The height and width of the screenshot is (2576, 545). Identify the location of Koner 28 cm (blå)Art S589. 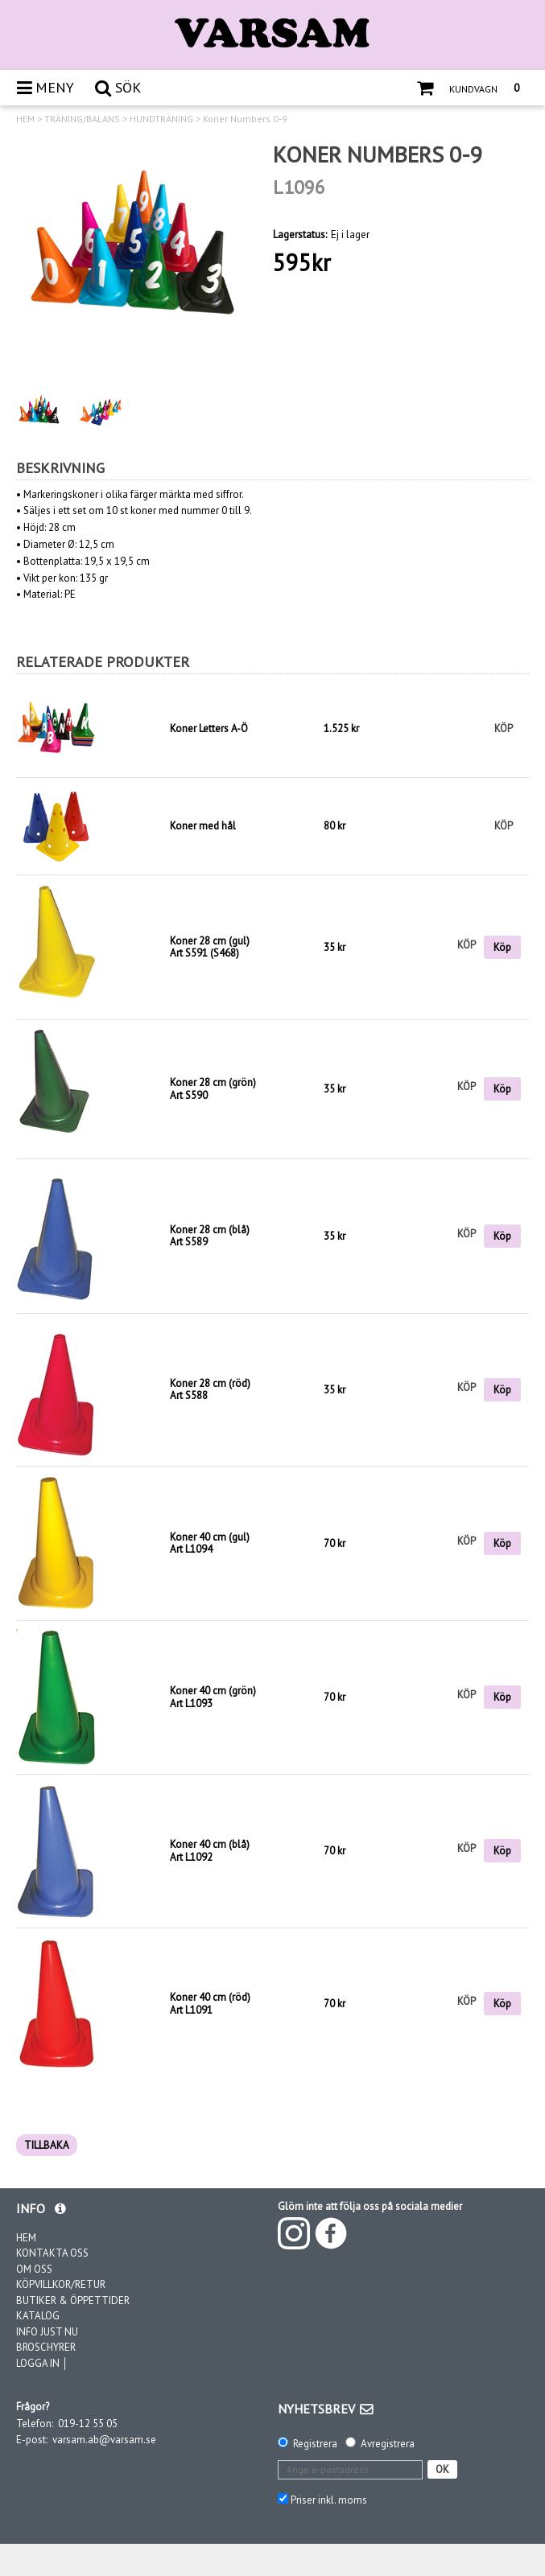
(210, 1236).